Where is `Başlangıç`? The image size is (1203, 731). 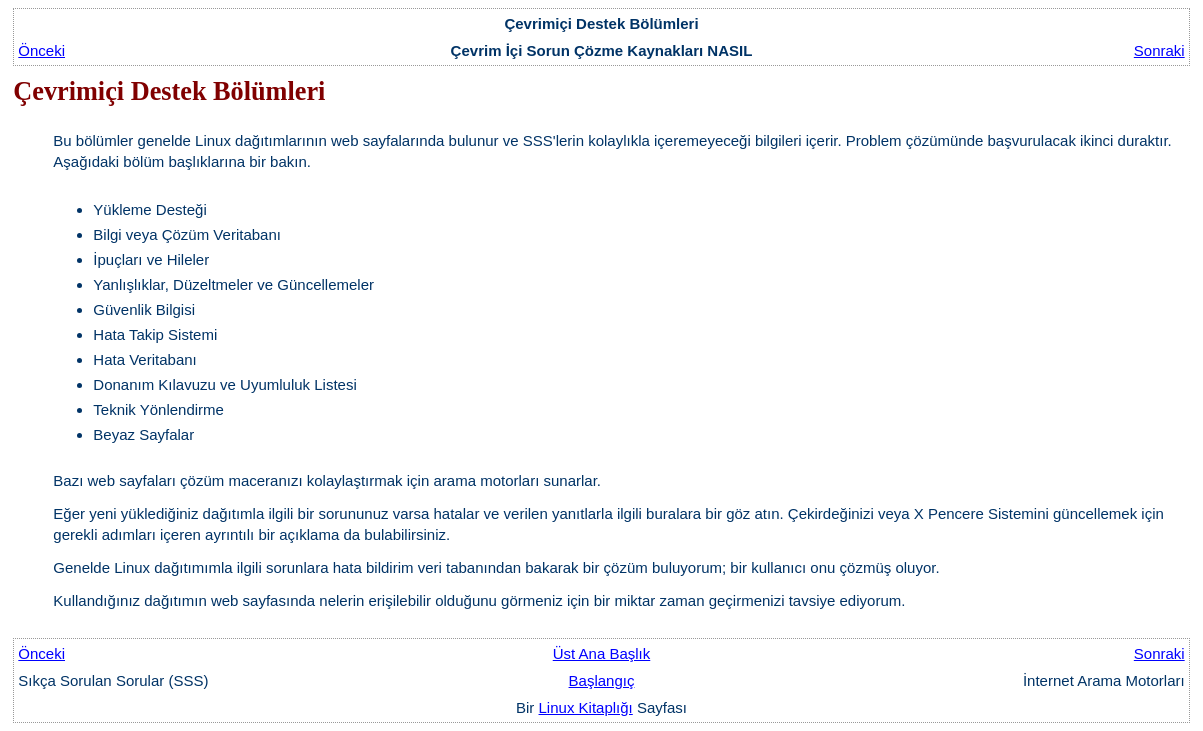 Başlangıç is located at coordinates (602, 680).